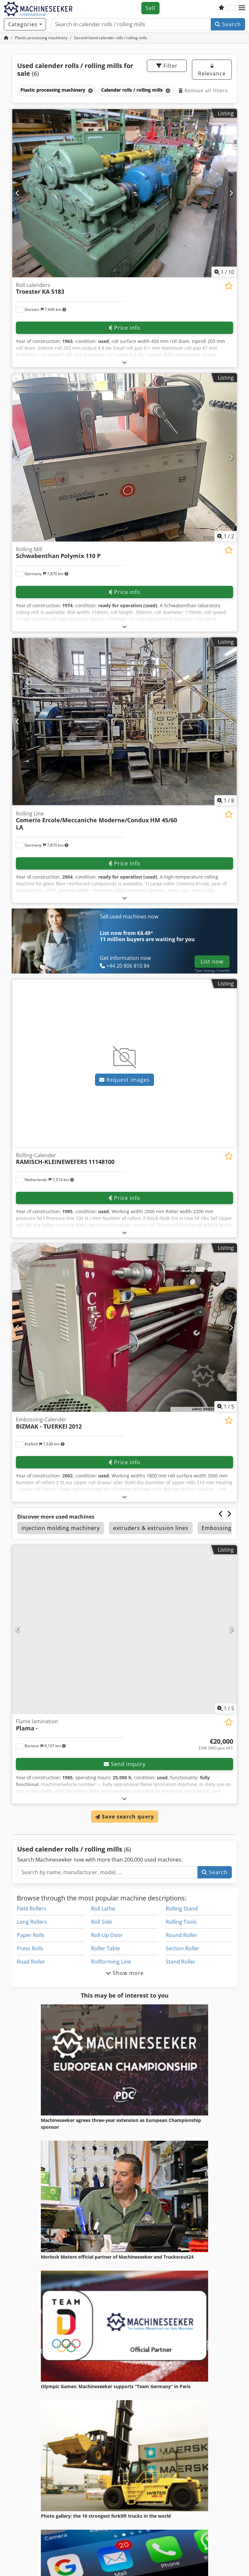  I want to click on Rolling Tools, so click(181, 1921).